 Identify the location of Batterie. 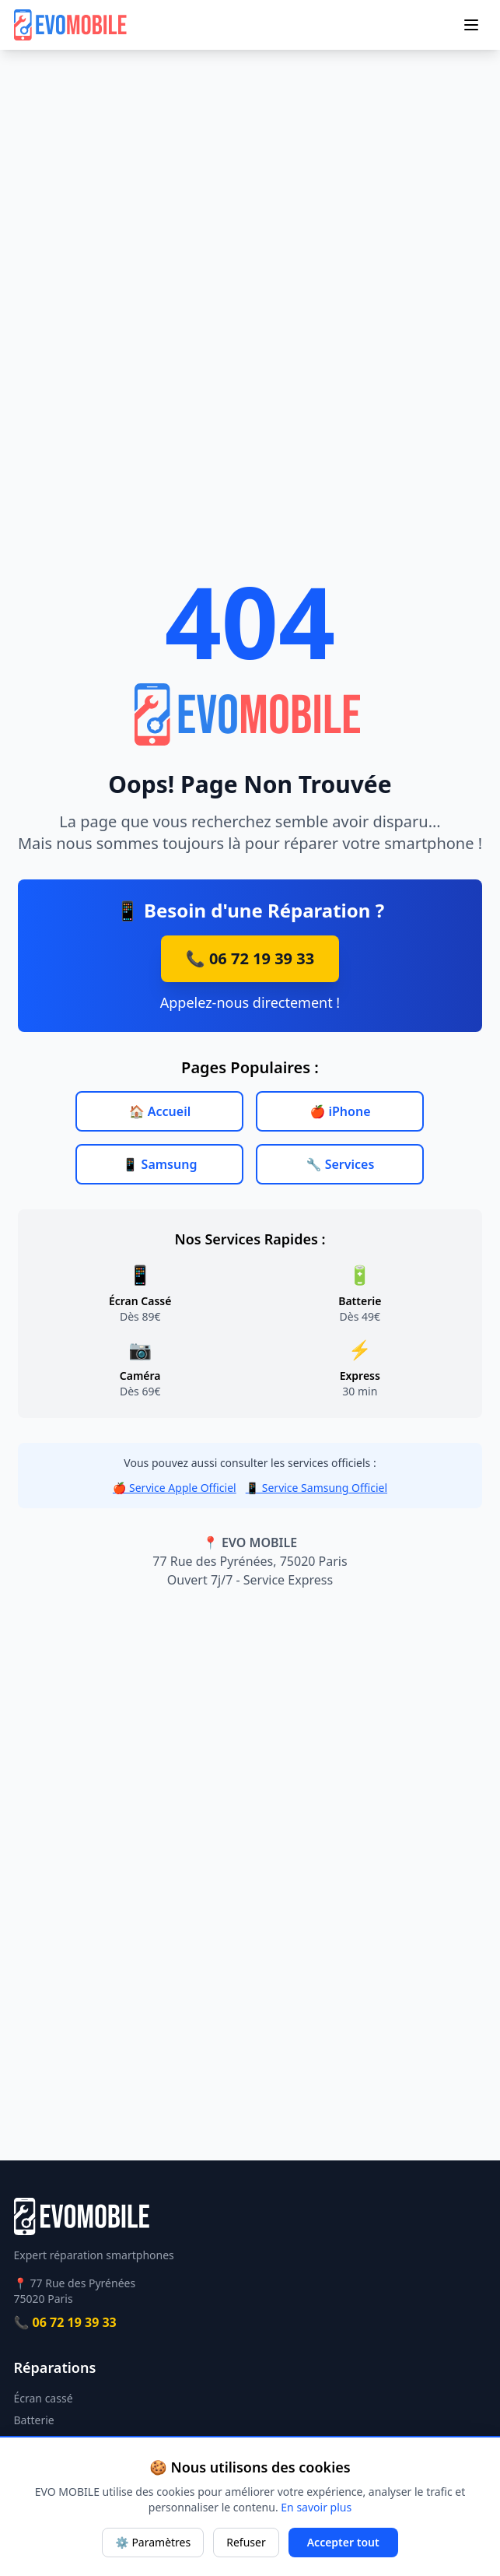
(34, 2420).